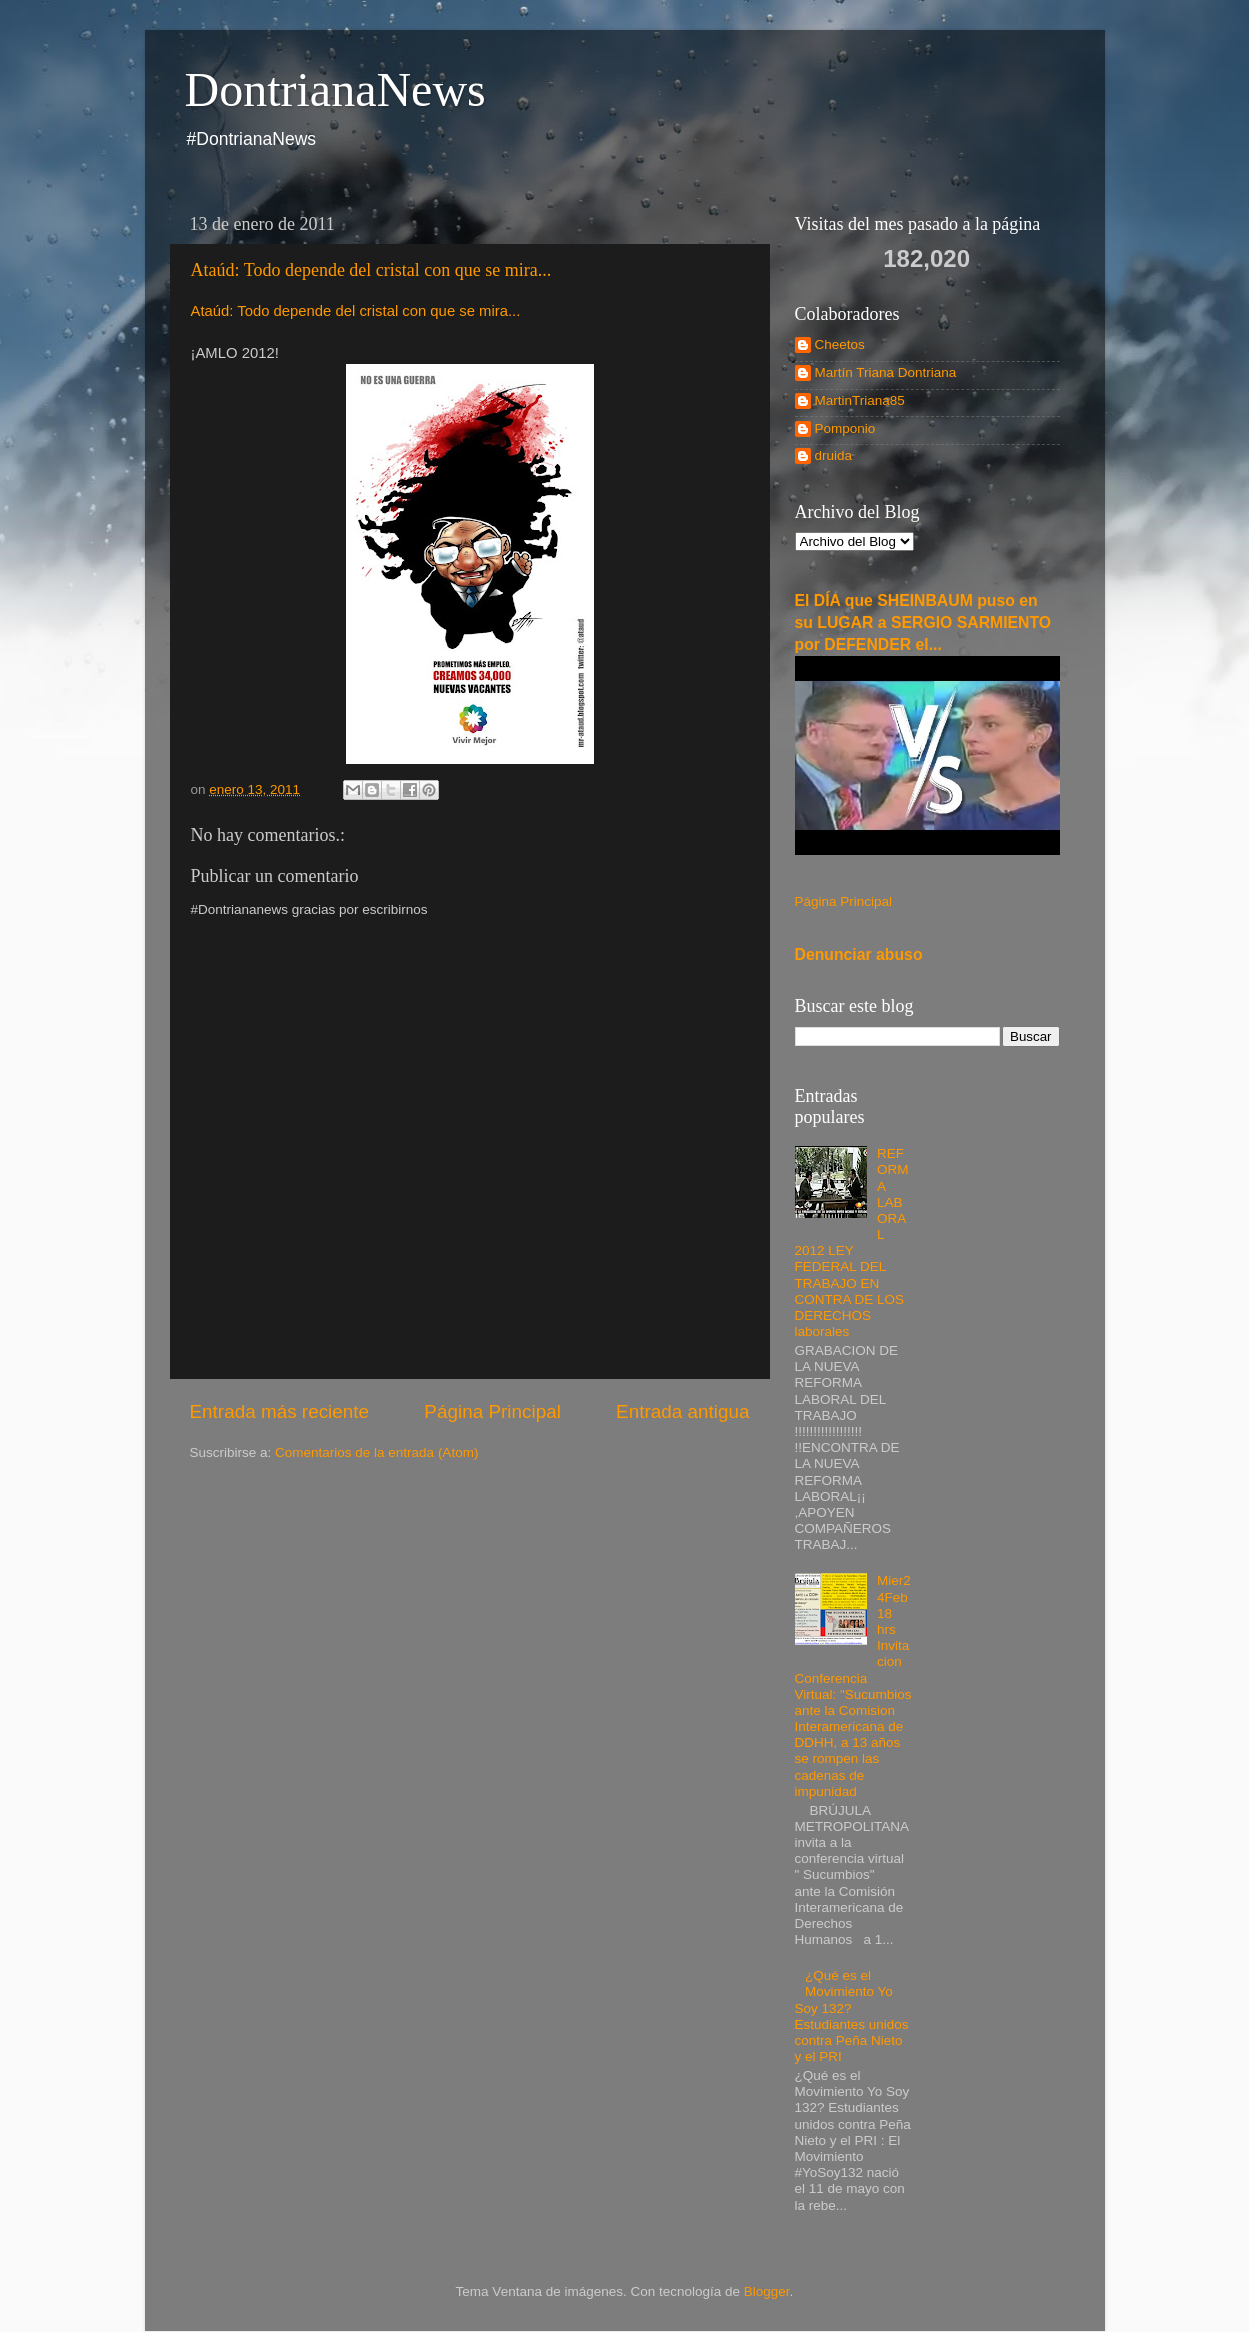  Describe the element at coordinates (845, 428) in the screenshot. I see `Pomponio` at that location.